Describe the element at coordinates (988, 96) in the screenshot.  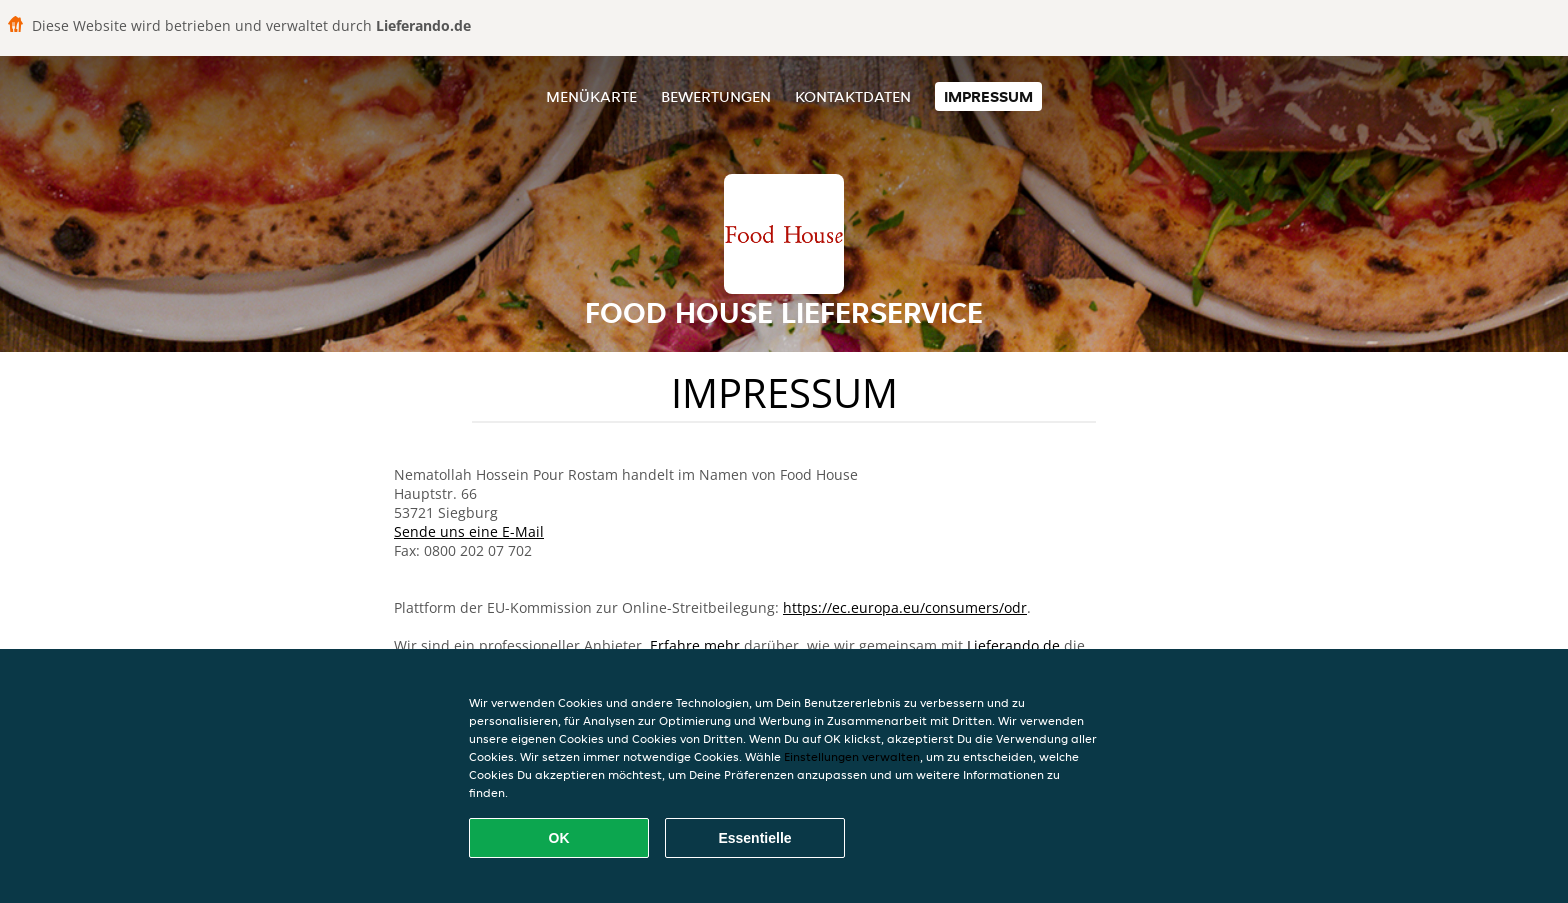
I see `Impressum` at that location.